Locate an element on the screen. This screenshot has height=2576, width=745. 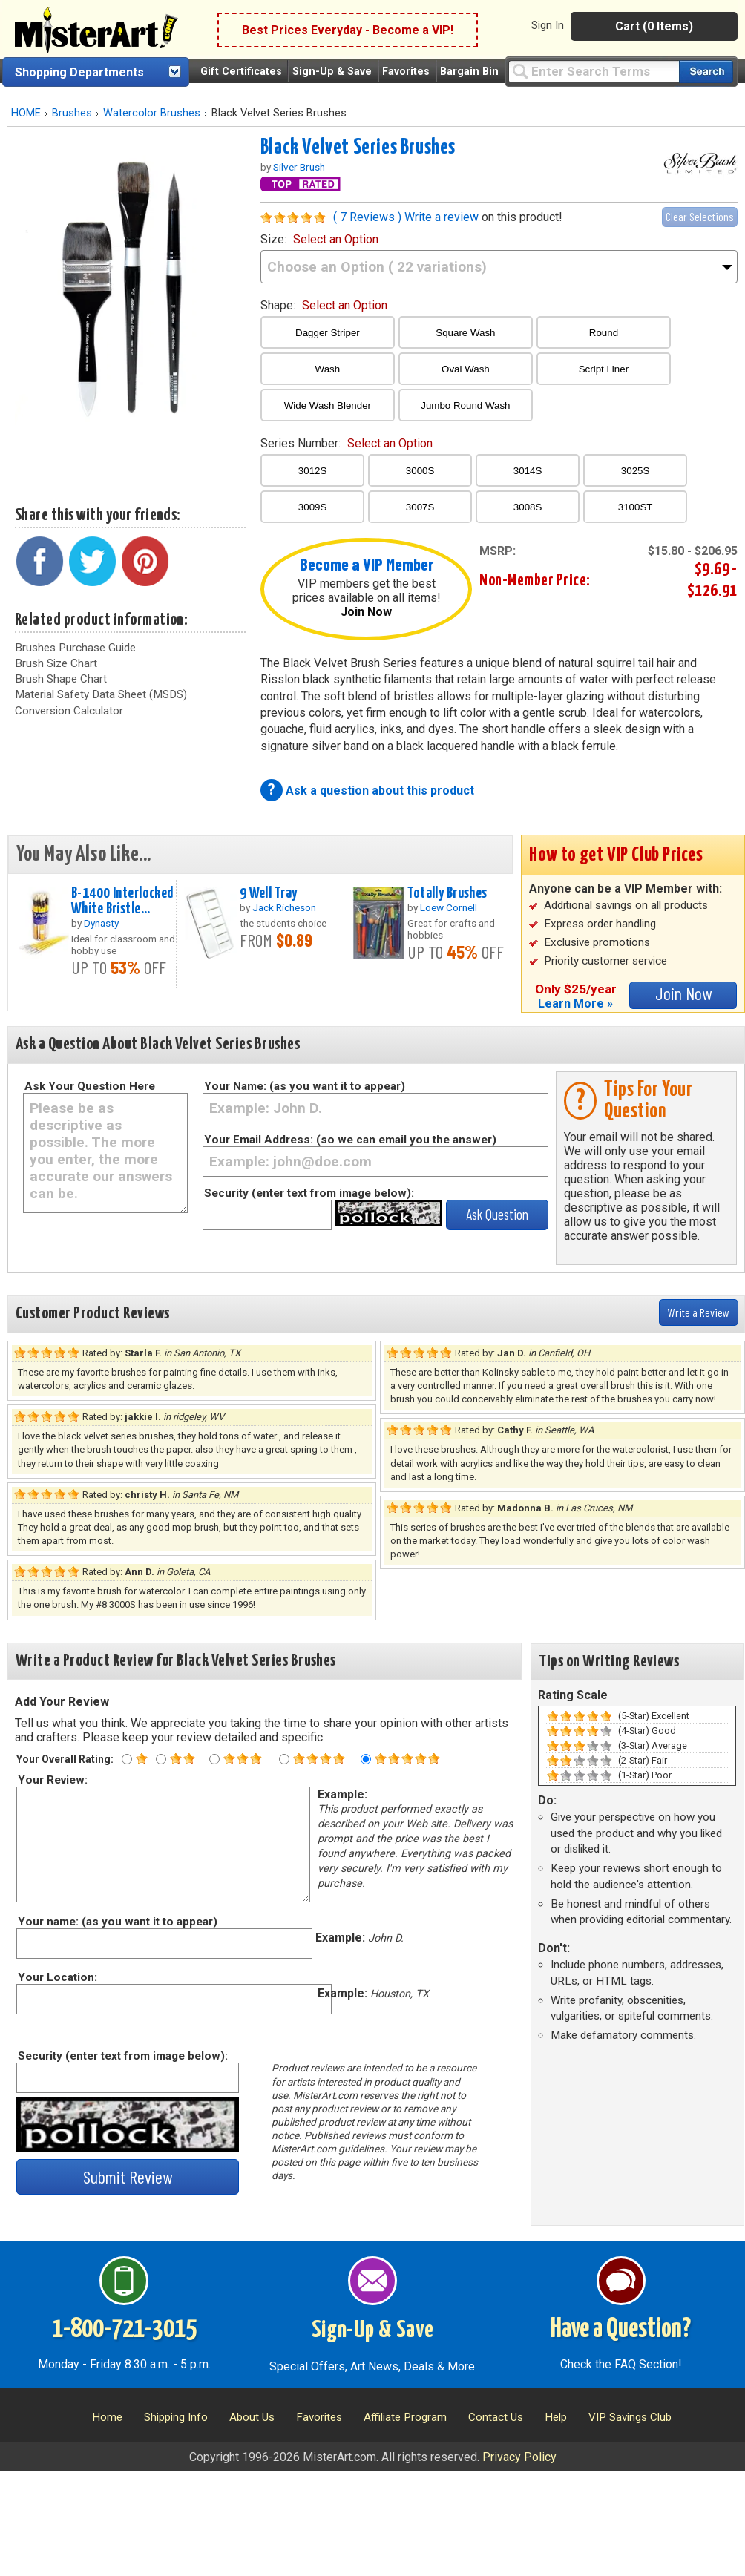
Shopping Departments is located at coordinates (79, 72).